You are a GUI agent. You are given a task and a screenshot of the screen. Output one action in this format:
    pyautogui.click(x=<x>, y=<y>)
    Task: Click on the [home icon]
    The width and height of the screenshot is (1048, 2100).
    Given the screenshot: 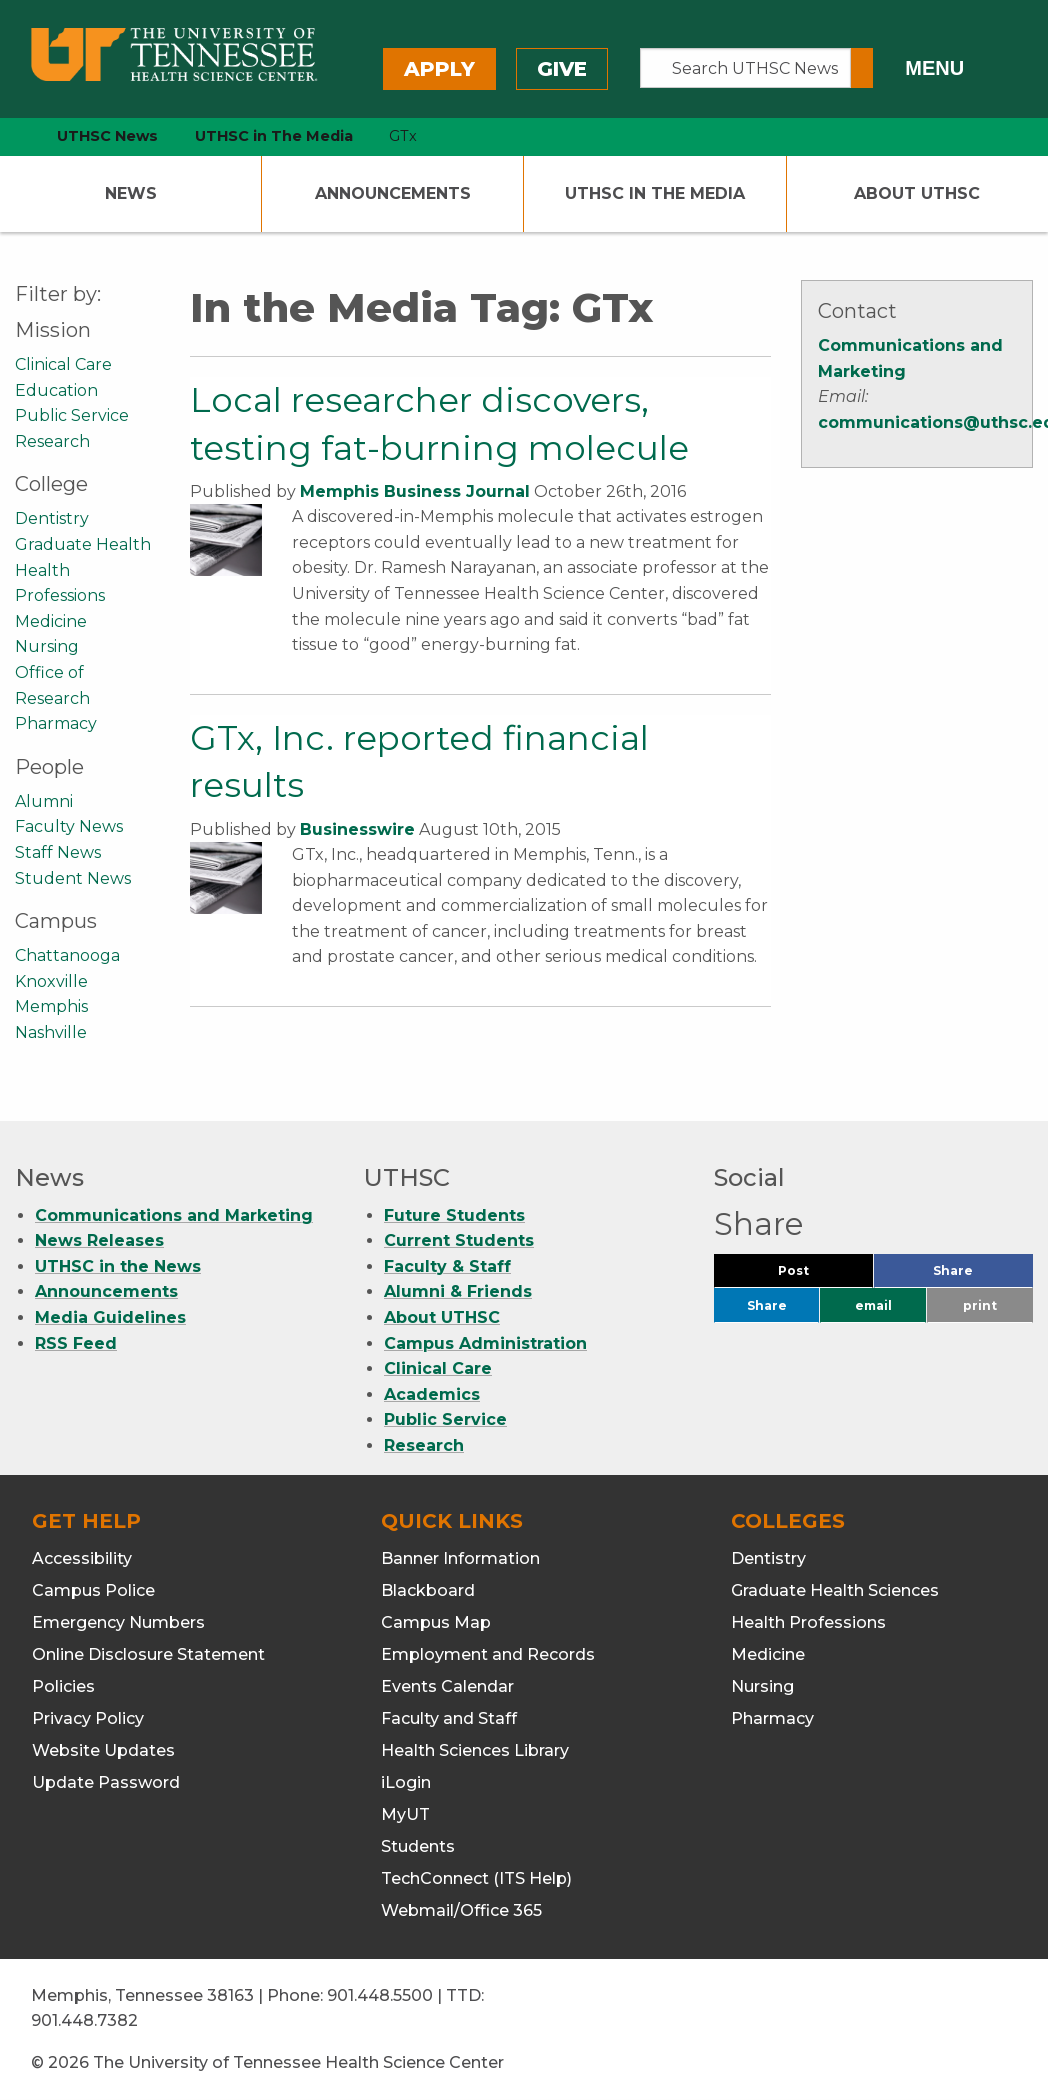 What is the action you would take?
    pyautogui.click(x=10, y=136)
    